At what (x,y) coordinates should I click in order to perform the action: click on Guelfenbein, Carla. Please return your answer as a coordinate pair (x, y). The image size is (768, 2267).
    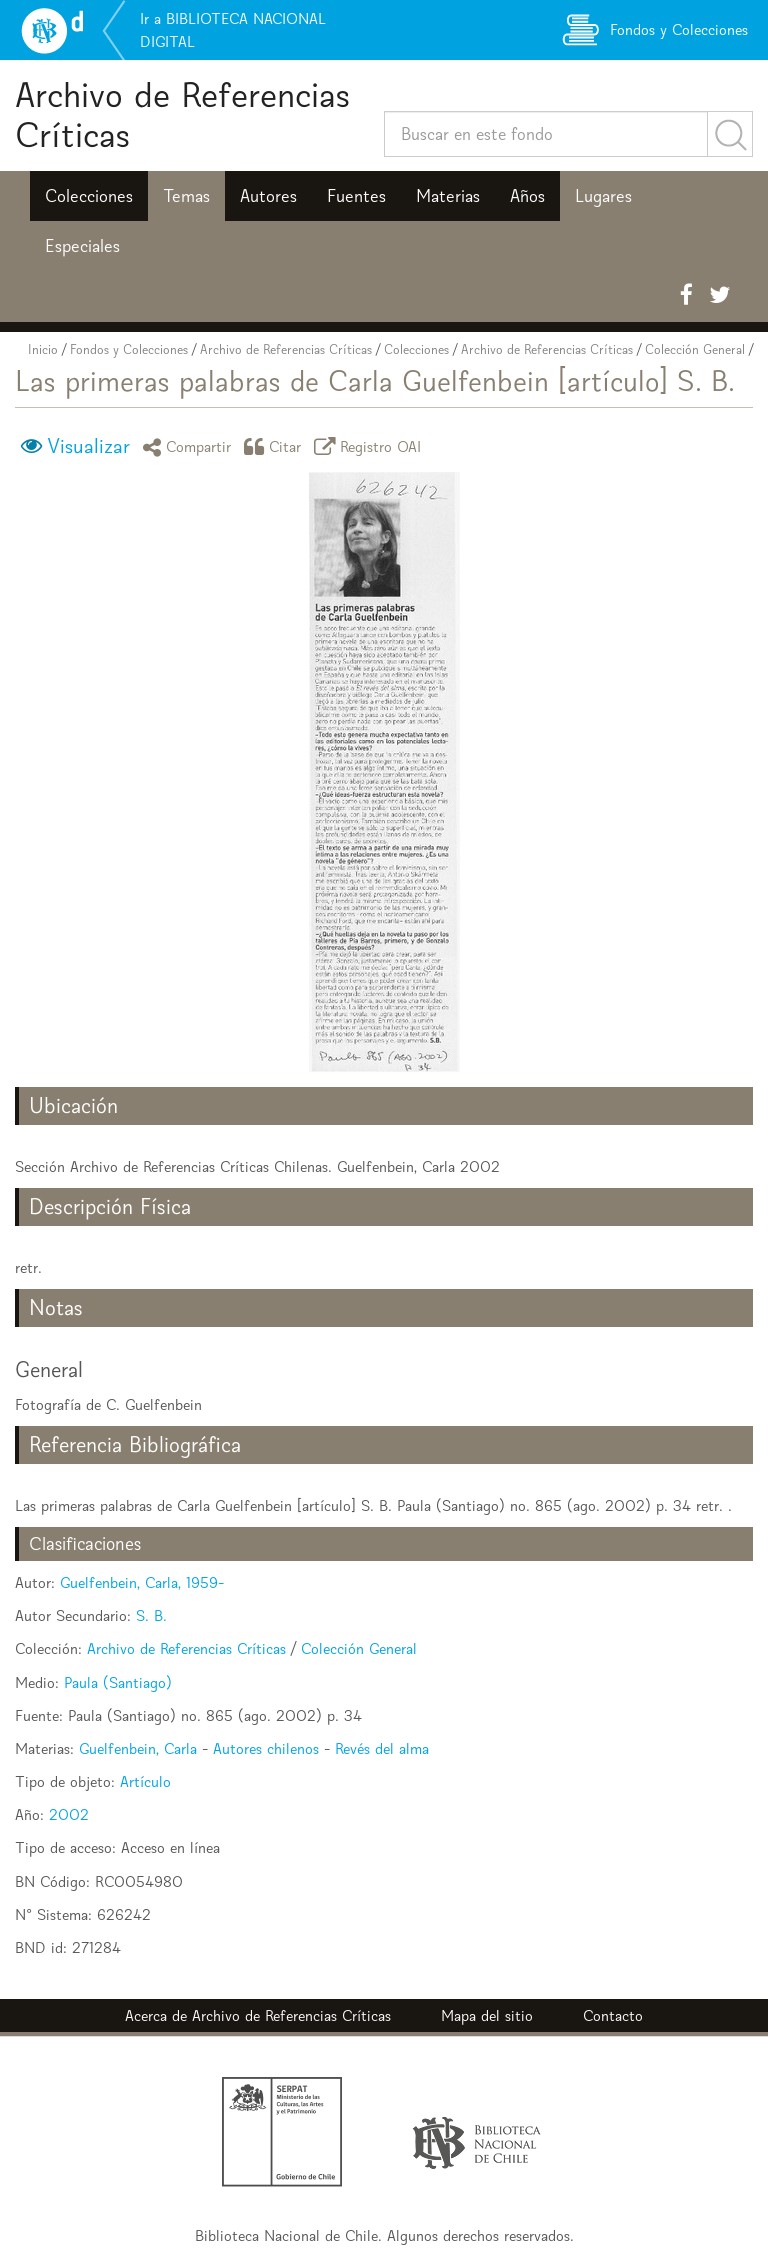
    Looking at the image, I should click on (138, 1748).